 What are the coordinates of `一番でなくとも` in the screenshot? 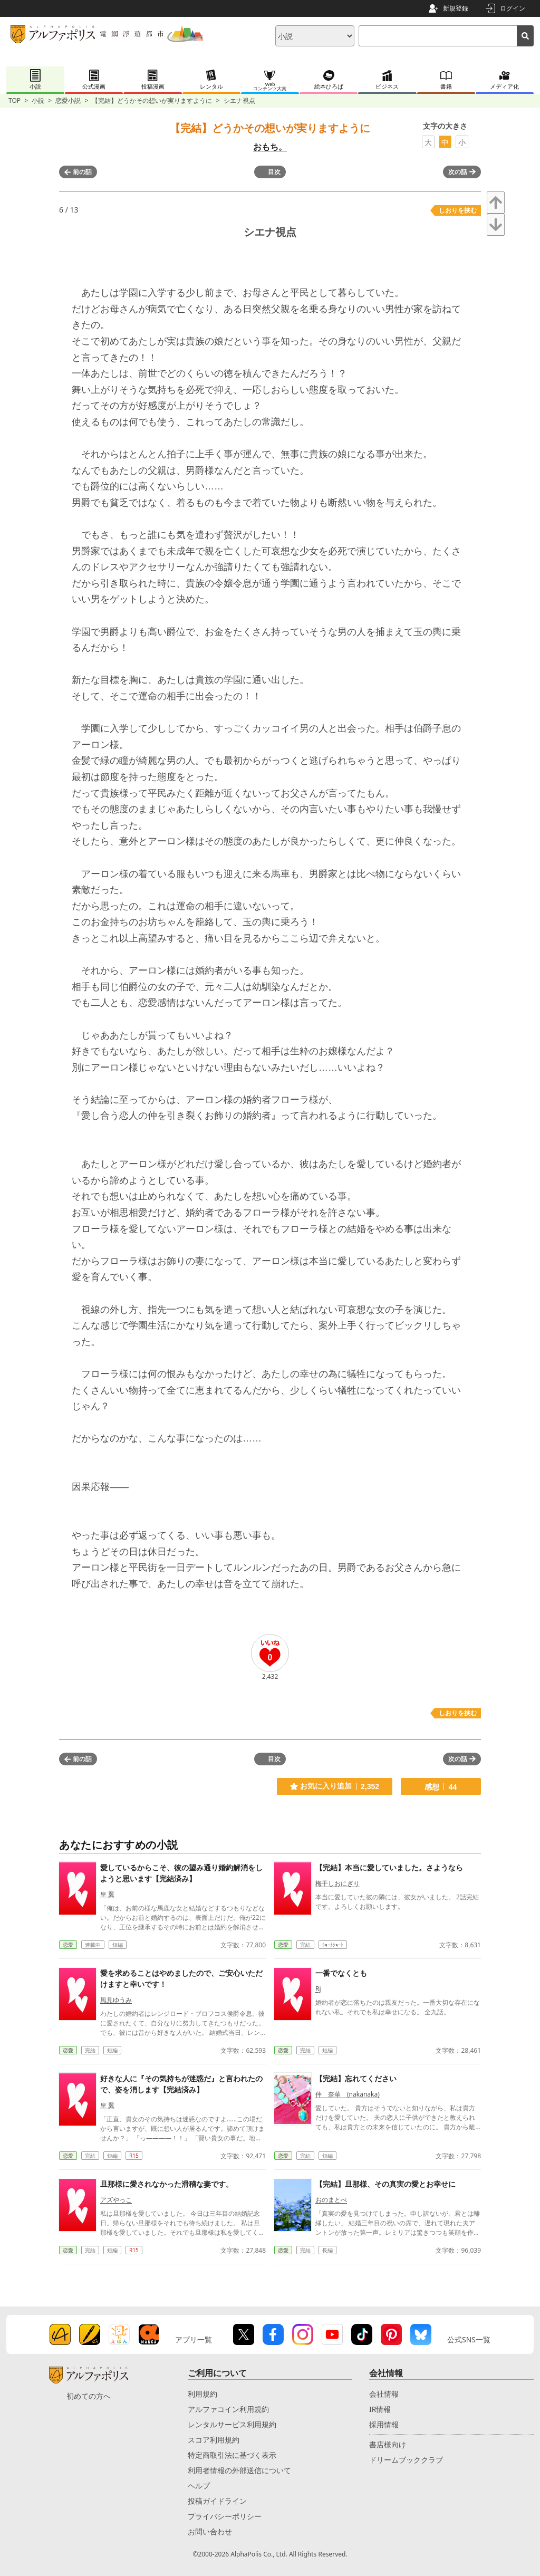 It's located at (341, 1973).